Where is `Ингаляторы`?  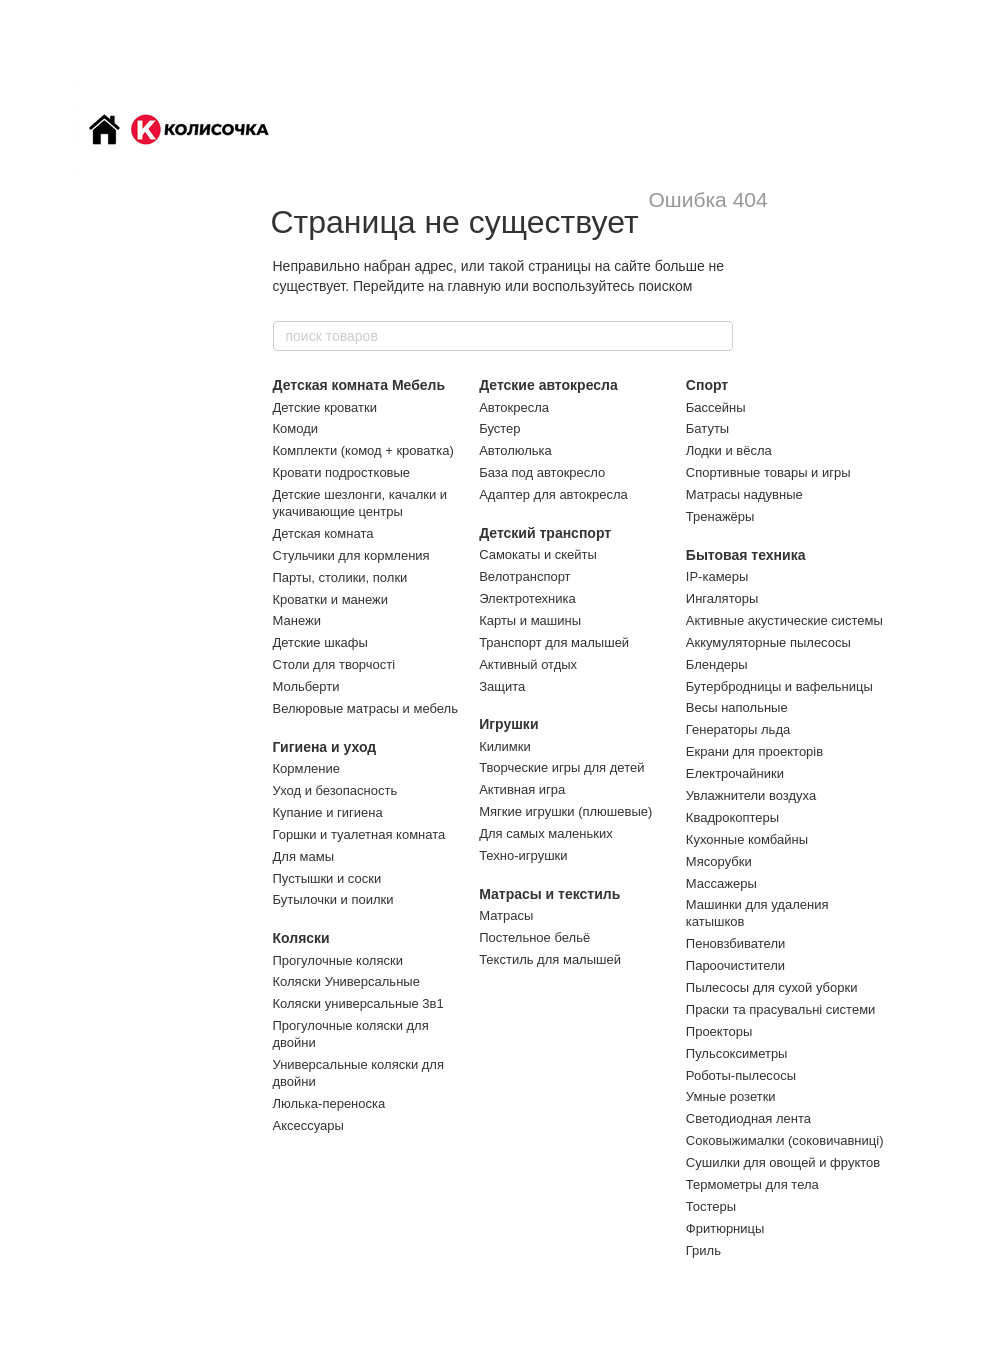 Ингаляторы is located at coordinates (722, 598).